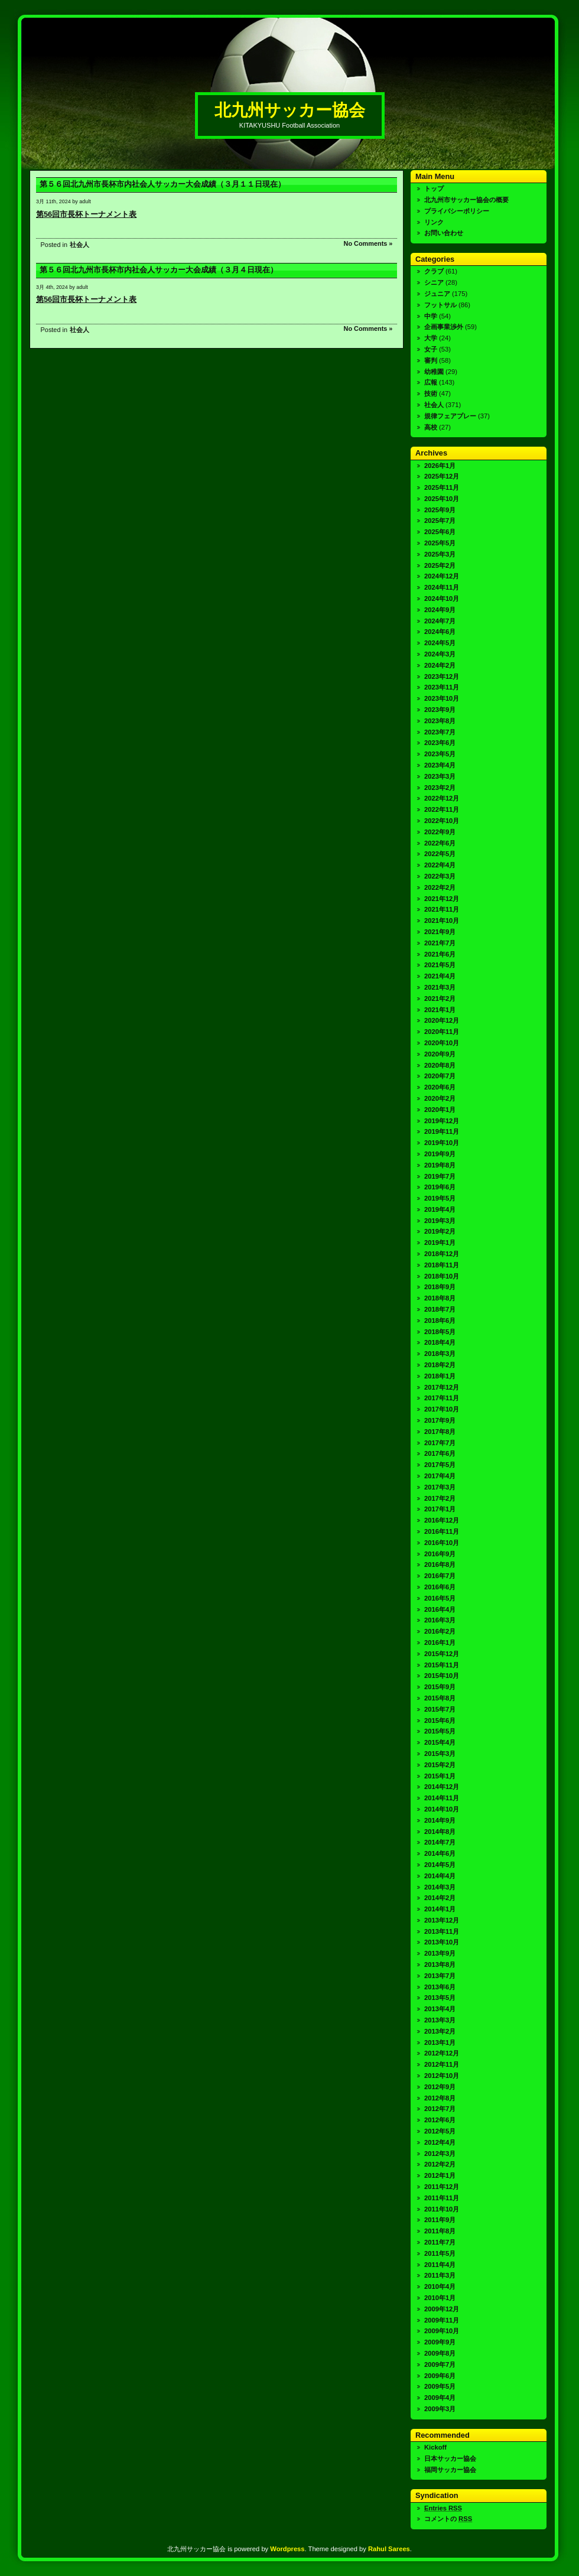  What do you see at coordinates (440, 1420) in the screenshot?
I see `2017年9月` at bounding box center [440, 1420].